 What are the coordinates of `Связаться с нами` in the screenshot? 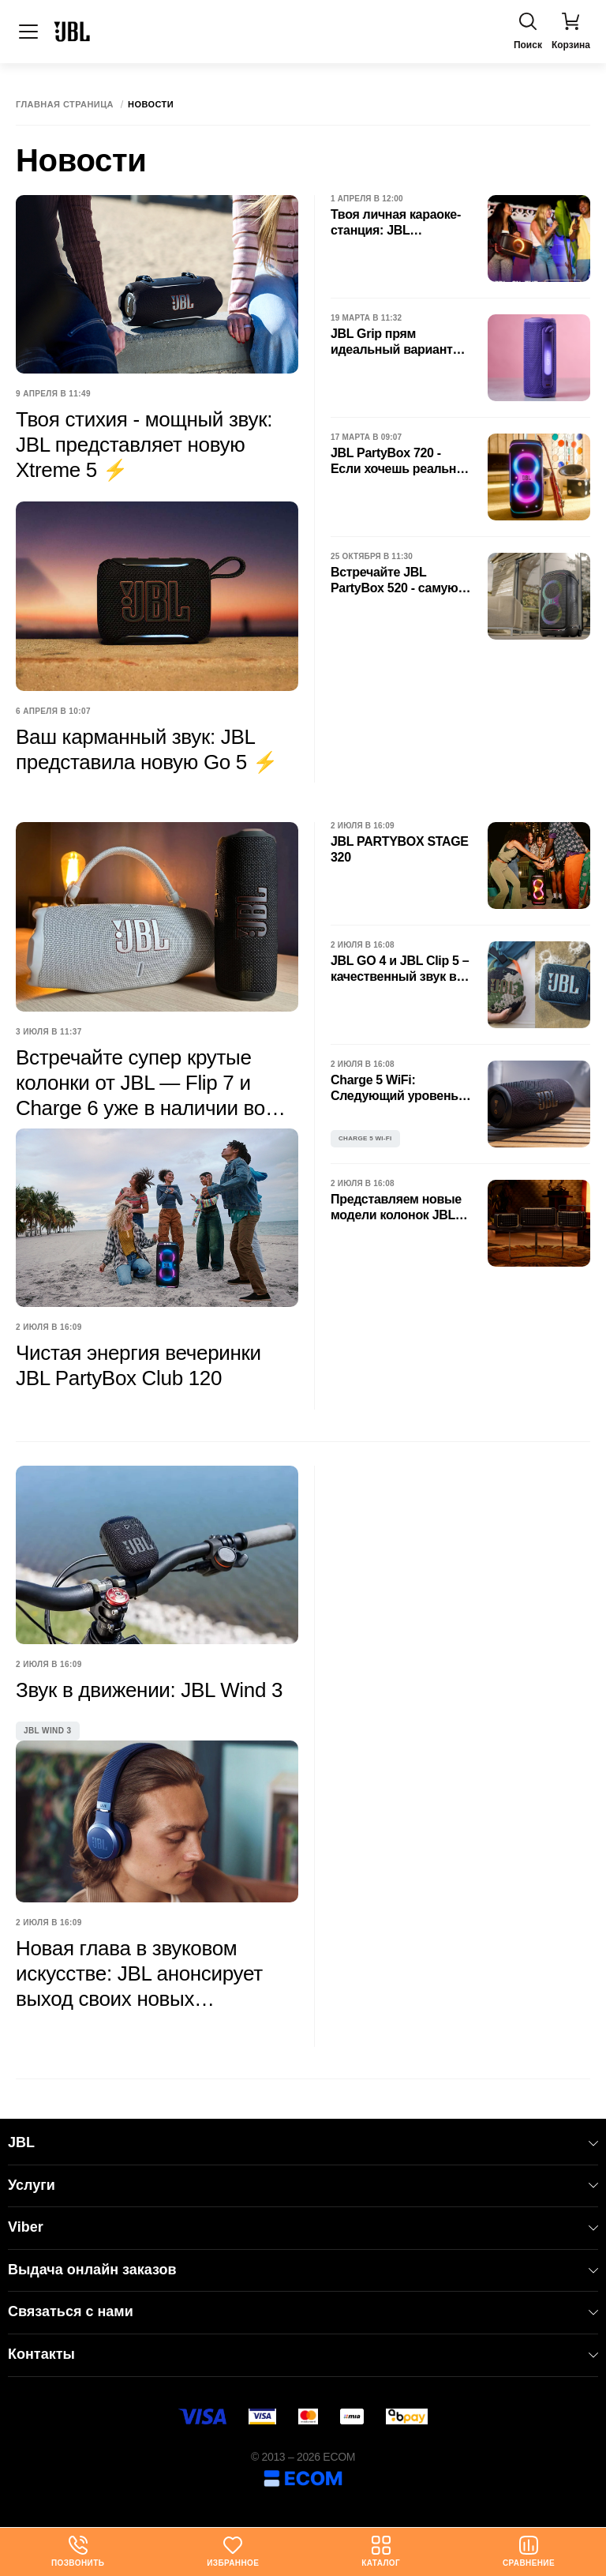 It's located at (303, 2311).